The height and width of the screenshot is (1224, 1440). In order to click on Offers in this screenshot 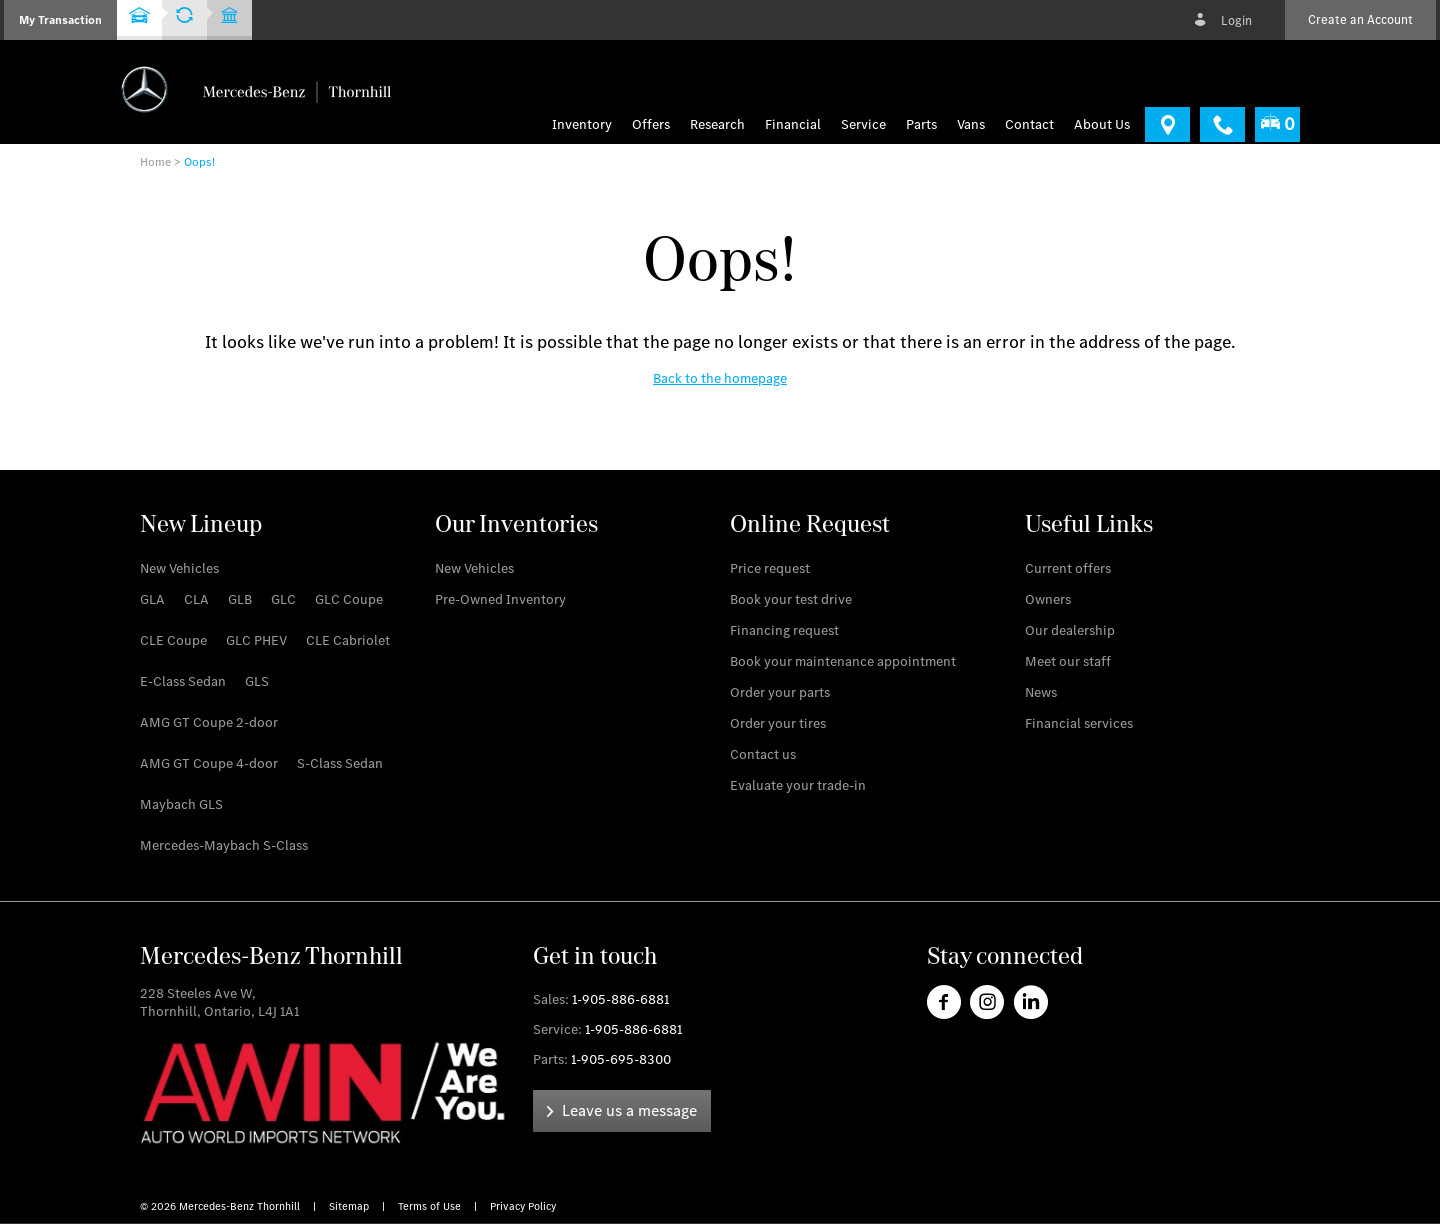, I will do `click(651, 125)`.